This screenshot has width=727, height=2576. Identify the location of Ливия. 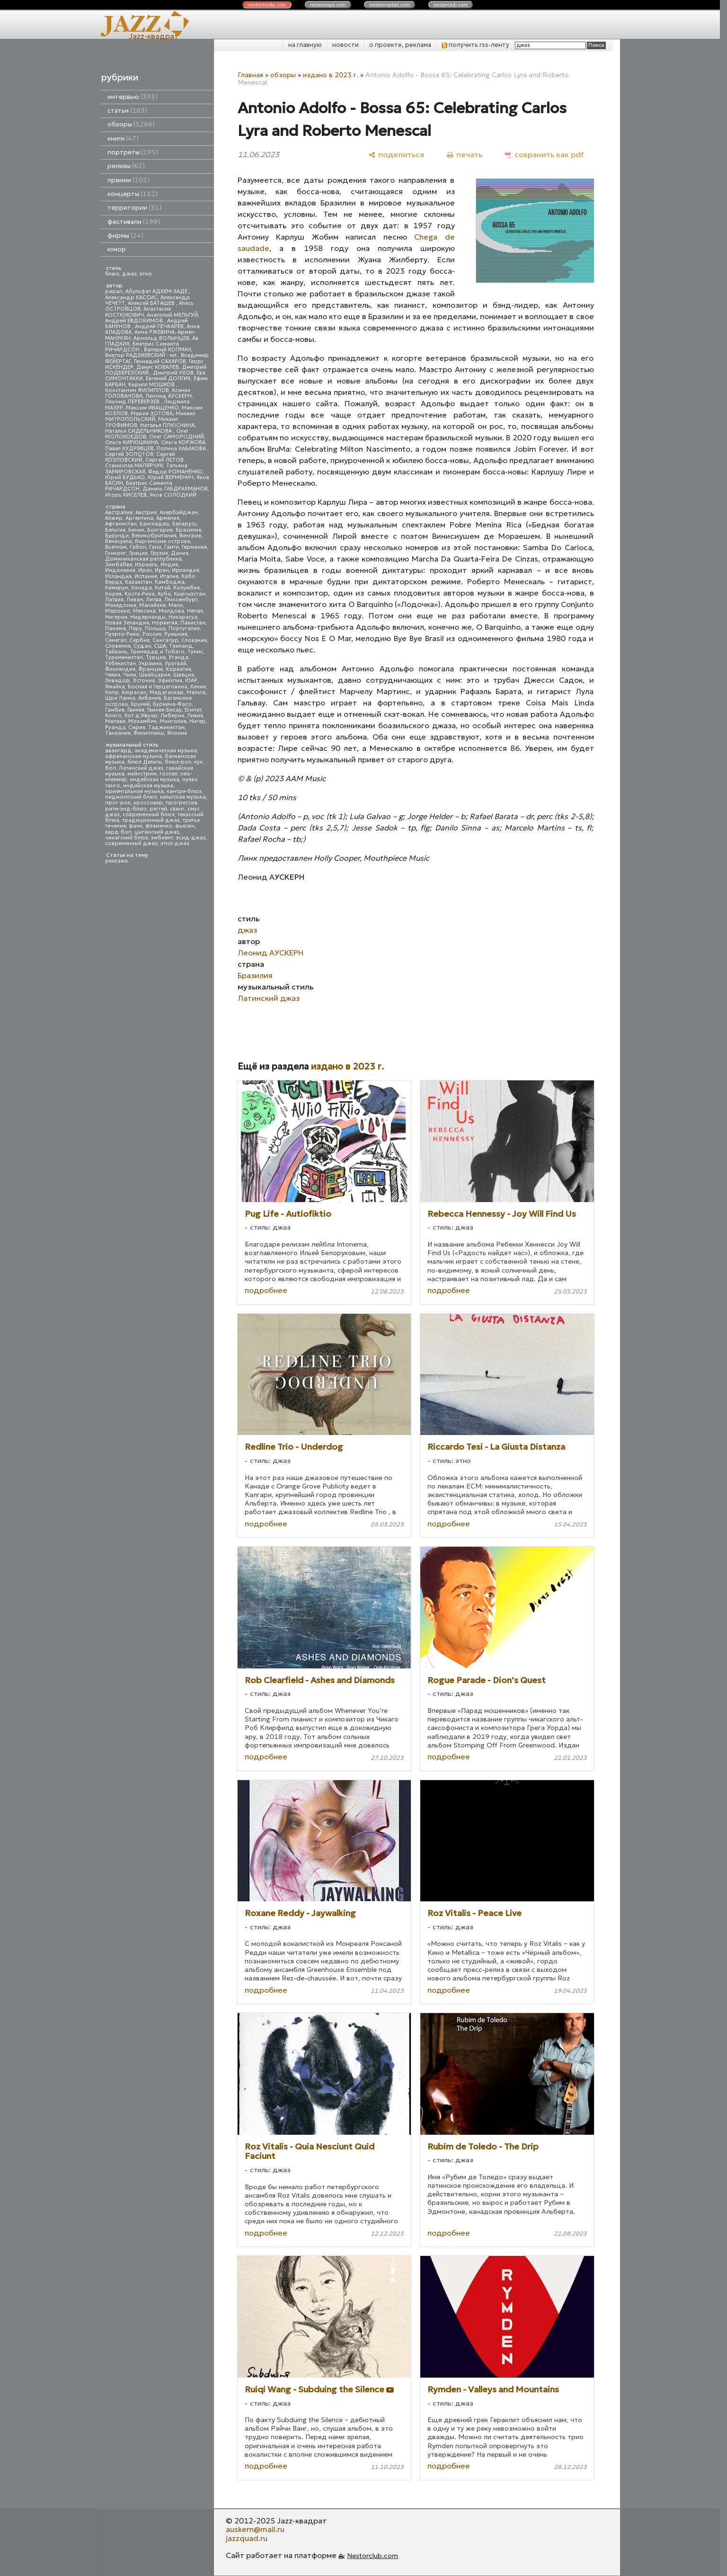
(195, 716).